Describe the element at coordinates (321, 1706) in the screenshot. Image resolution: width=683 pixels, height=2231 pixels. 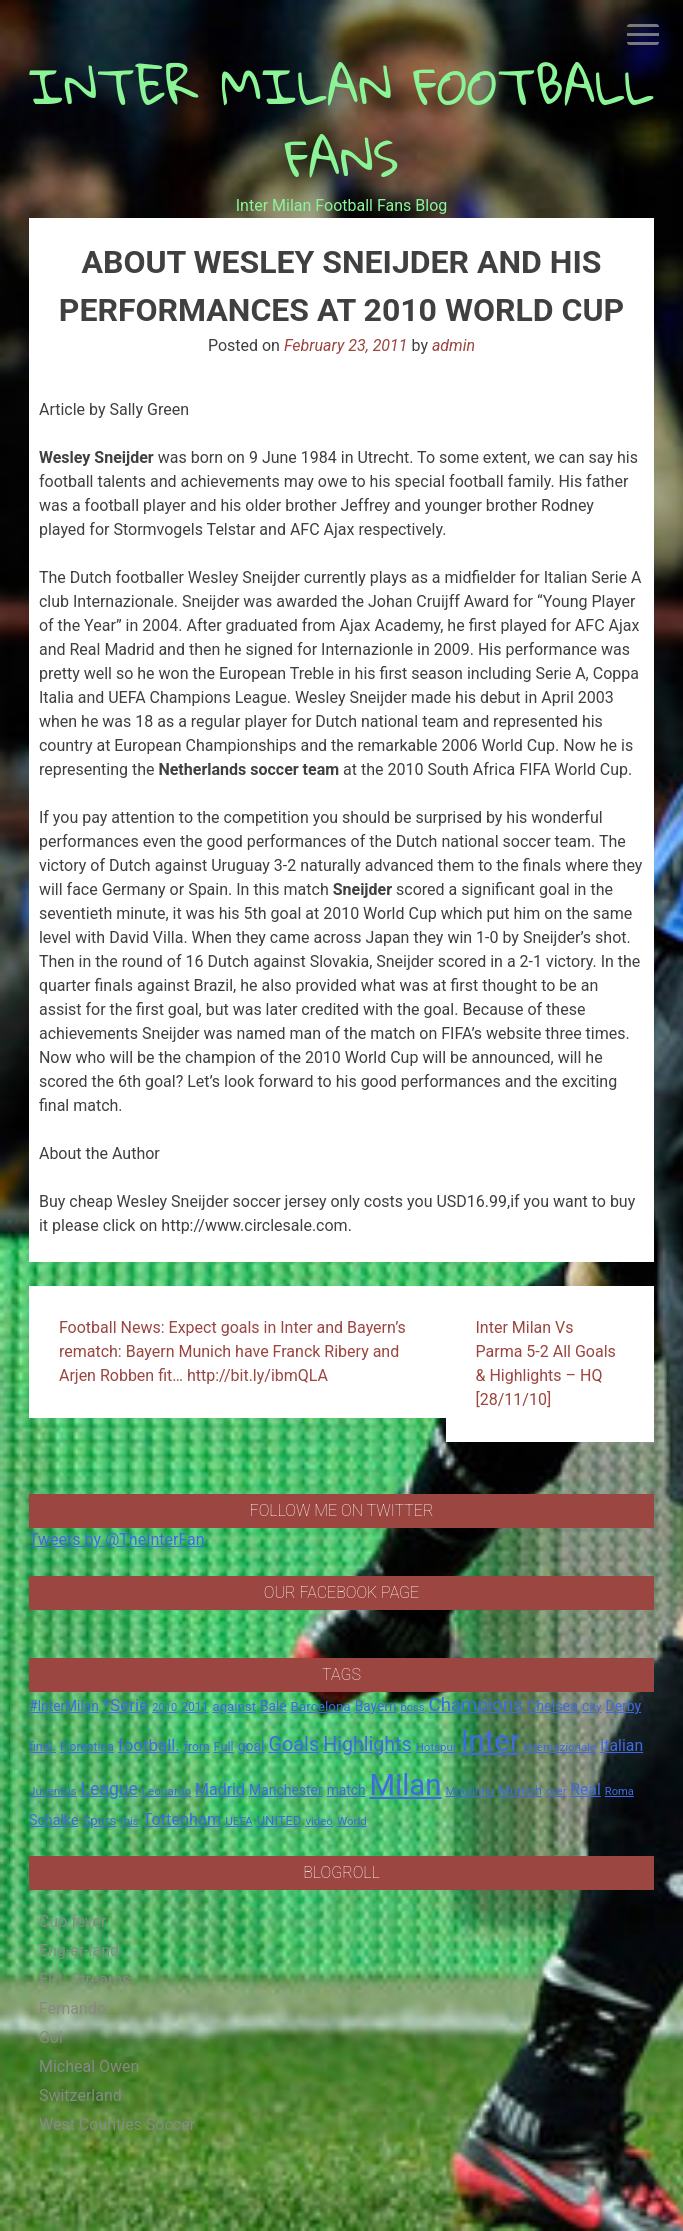
I see `Barcelona [Barcelona (21 items)]` at that location.